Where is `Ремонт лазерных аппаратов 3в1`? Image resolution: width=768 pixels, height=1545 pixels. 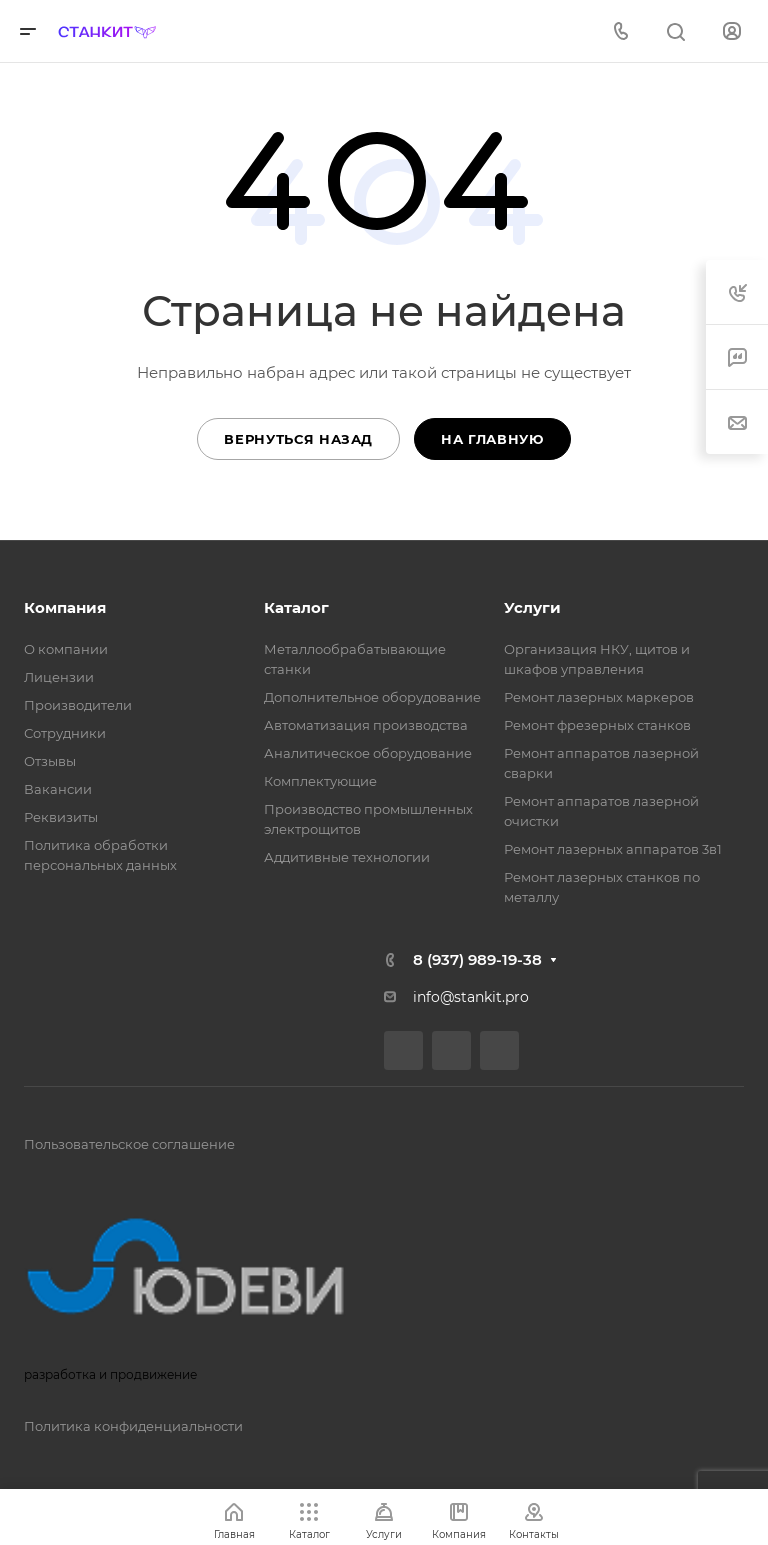
Ремонт лазерных аппаратов 3в1 is located at coordinates (613, 849).